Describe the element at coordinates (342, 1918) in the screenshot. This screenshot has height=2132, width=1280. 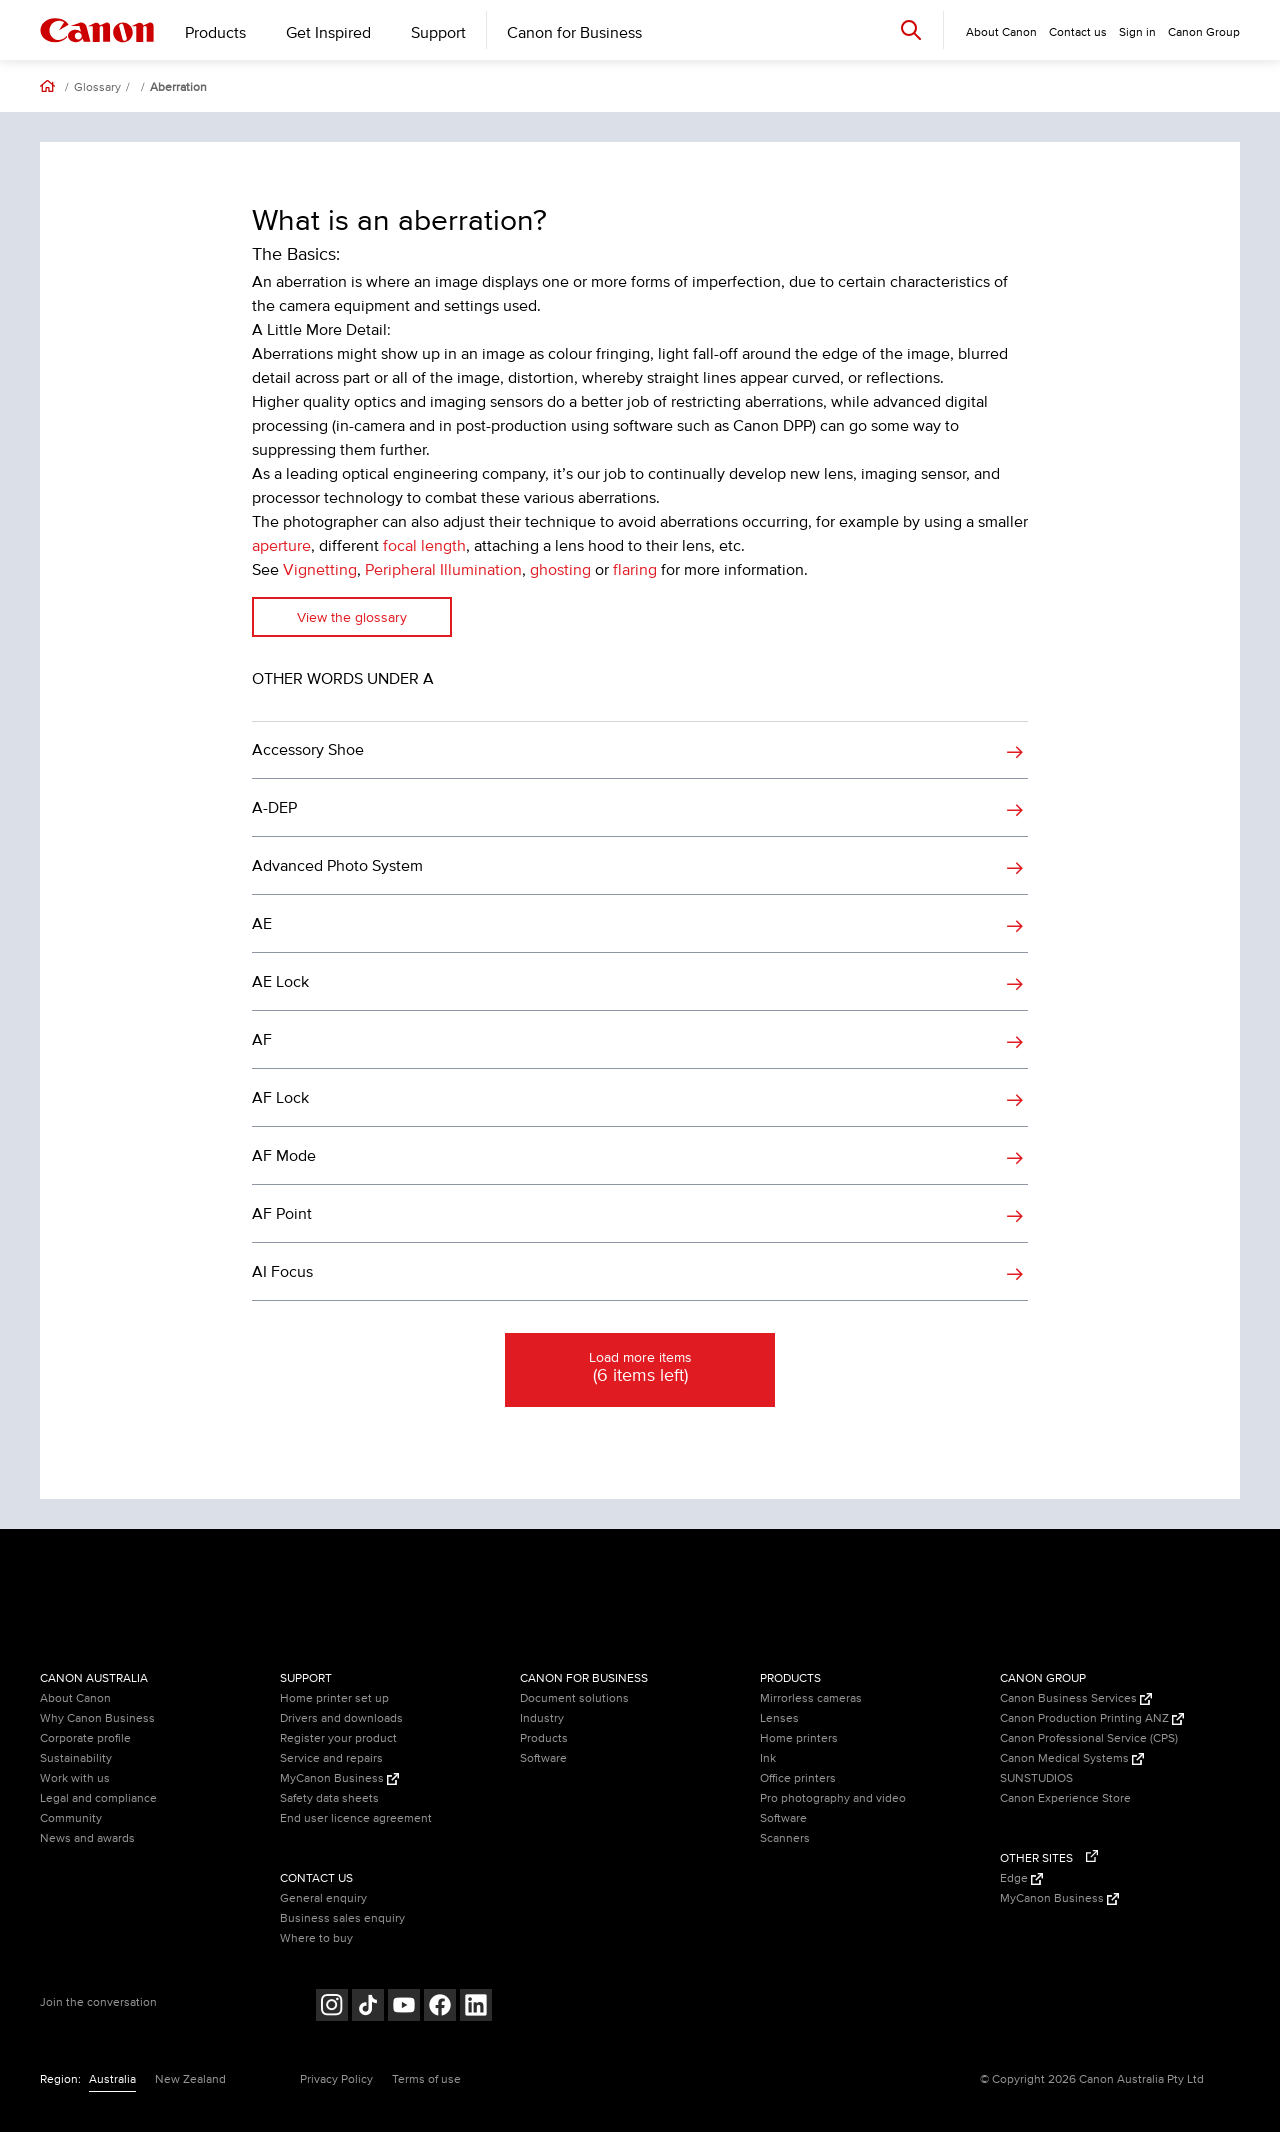
I see `Business sales enquiry` at that location.